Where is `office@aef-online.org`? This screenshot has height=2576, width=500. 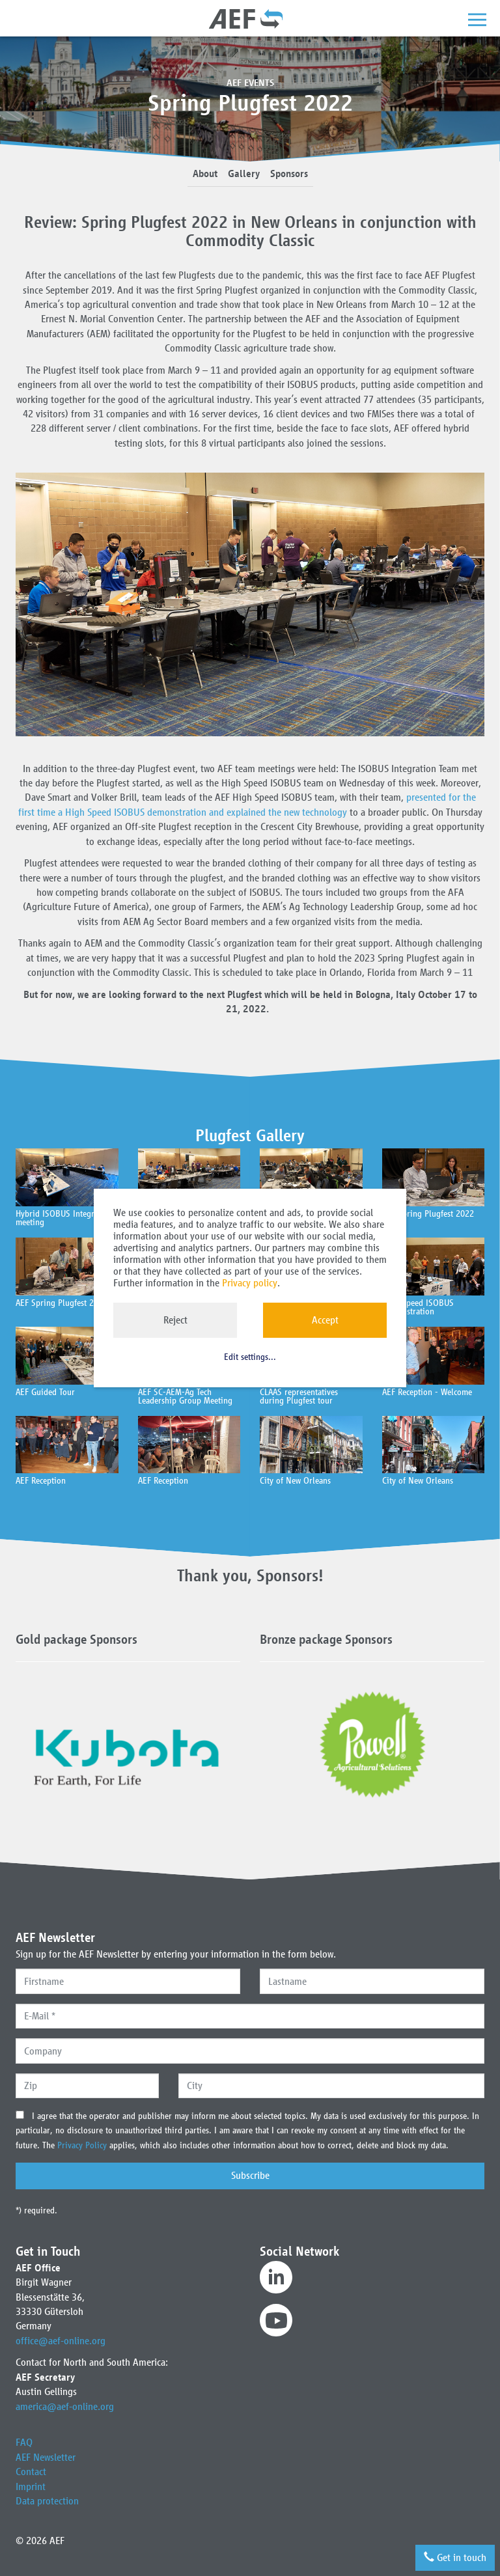
office@aef-online.org is located at coordinates (60, 2340).